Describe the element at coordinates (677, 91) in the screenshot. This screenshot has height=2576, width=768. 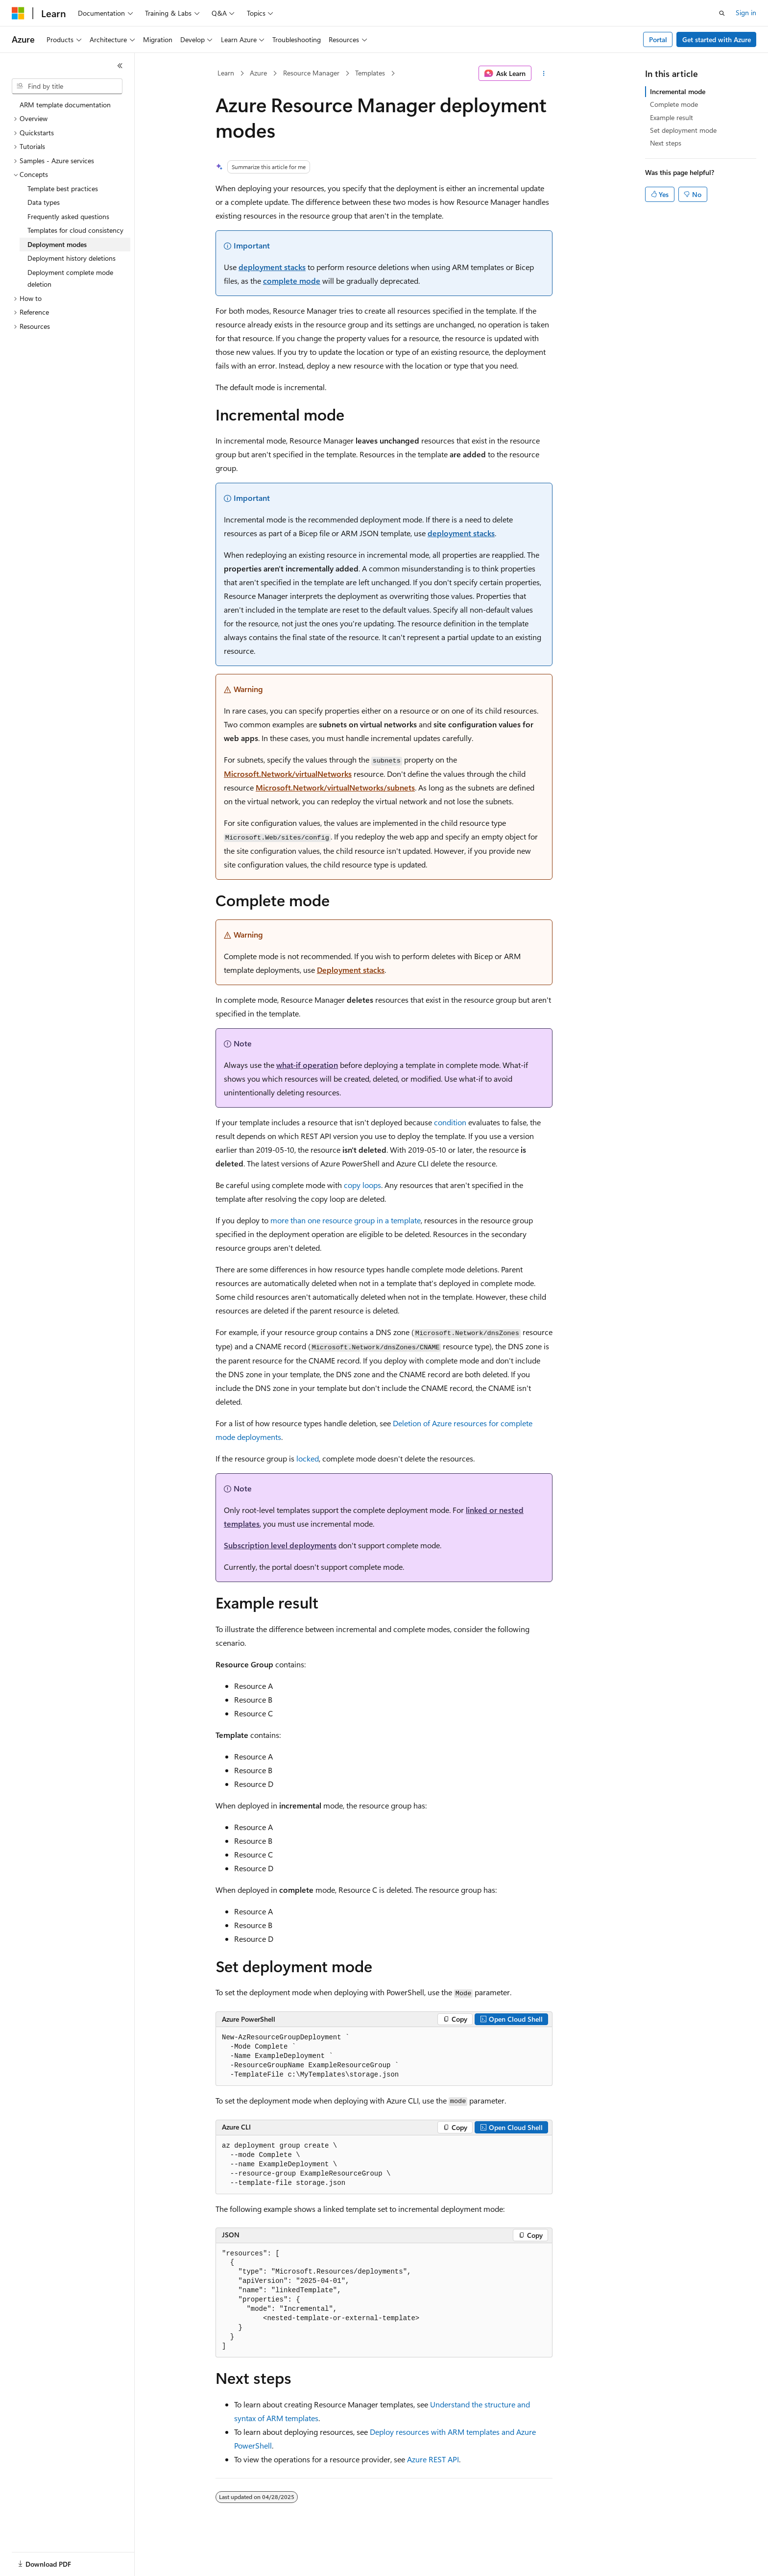
I see `Incremental mode` at that location.